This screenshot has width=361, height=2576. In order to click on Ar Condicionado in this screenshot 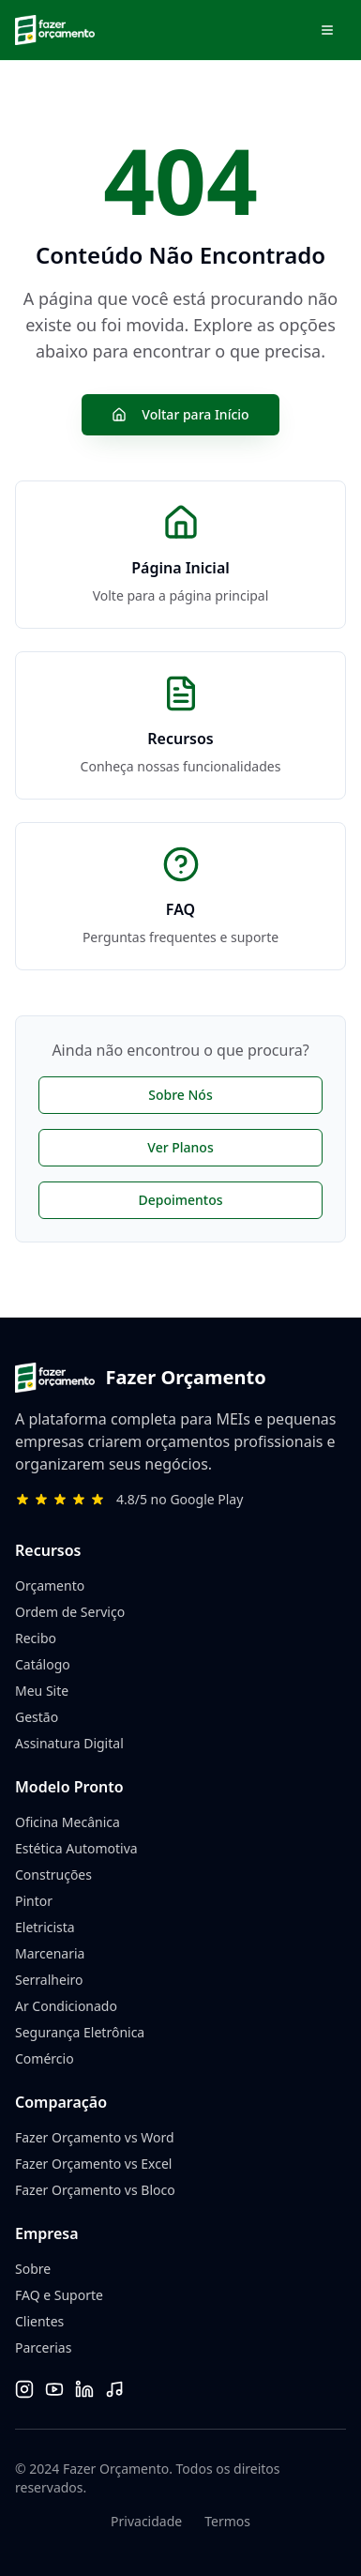, I will do `click(66, 2006)`.